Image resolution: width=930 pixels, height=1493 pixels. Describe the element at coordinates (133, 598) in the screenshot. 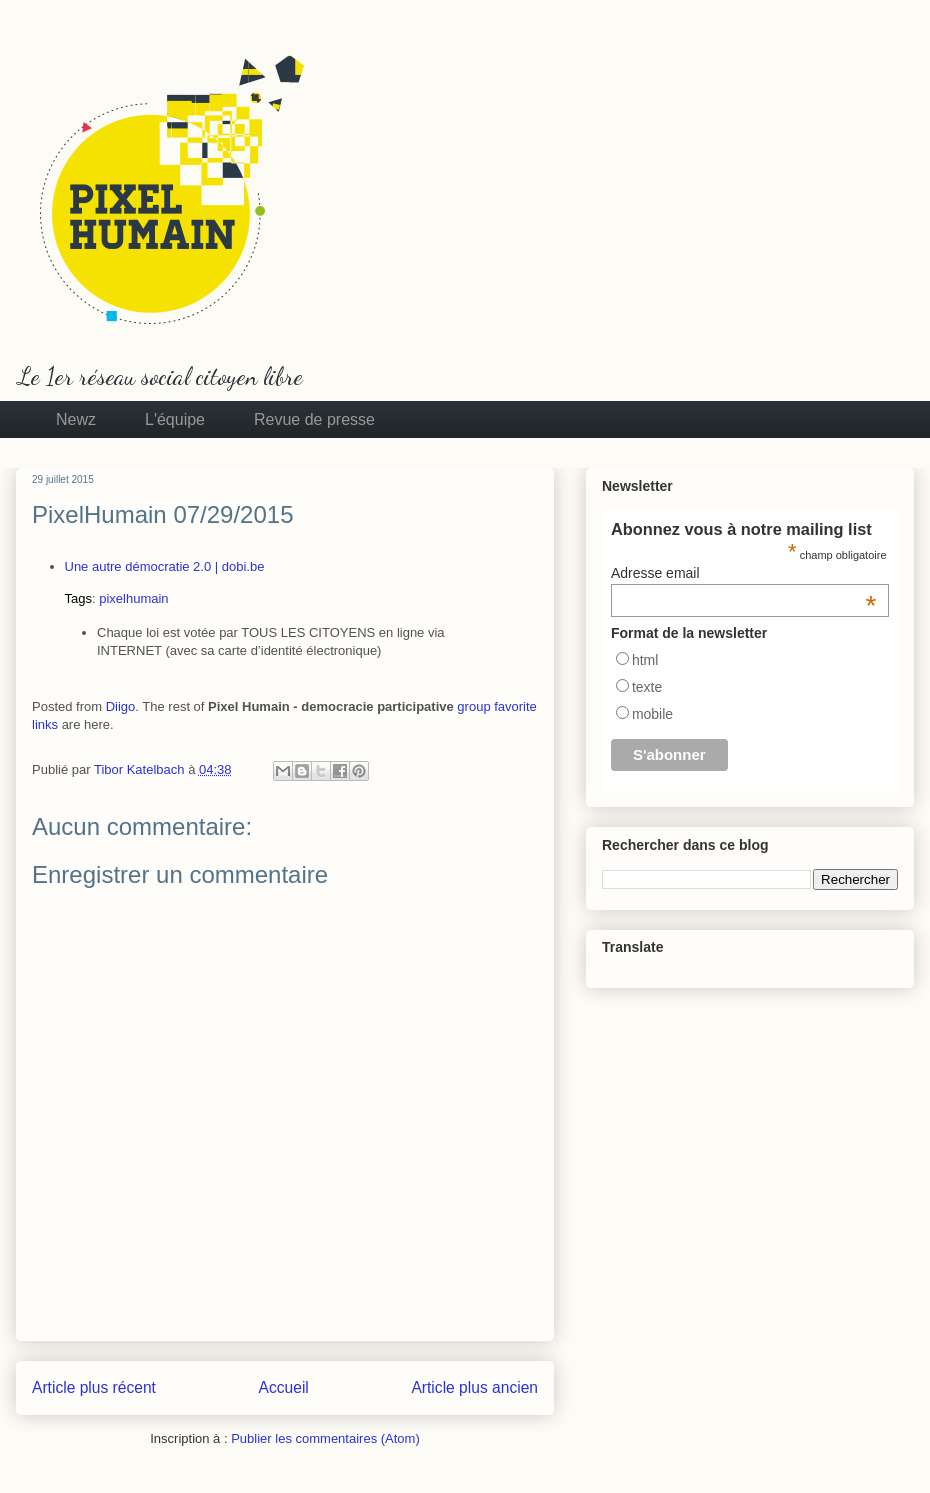

I see `pixelhumain` at that location.